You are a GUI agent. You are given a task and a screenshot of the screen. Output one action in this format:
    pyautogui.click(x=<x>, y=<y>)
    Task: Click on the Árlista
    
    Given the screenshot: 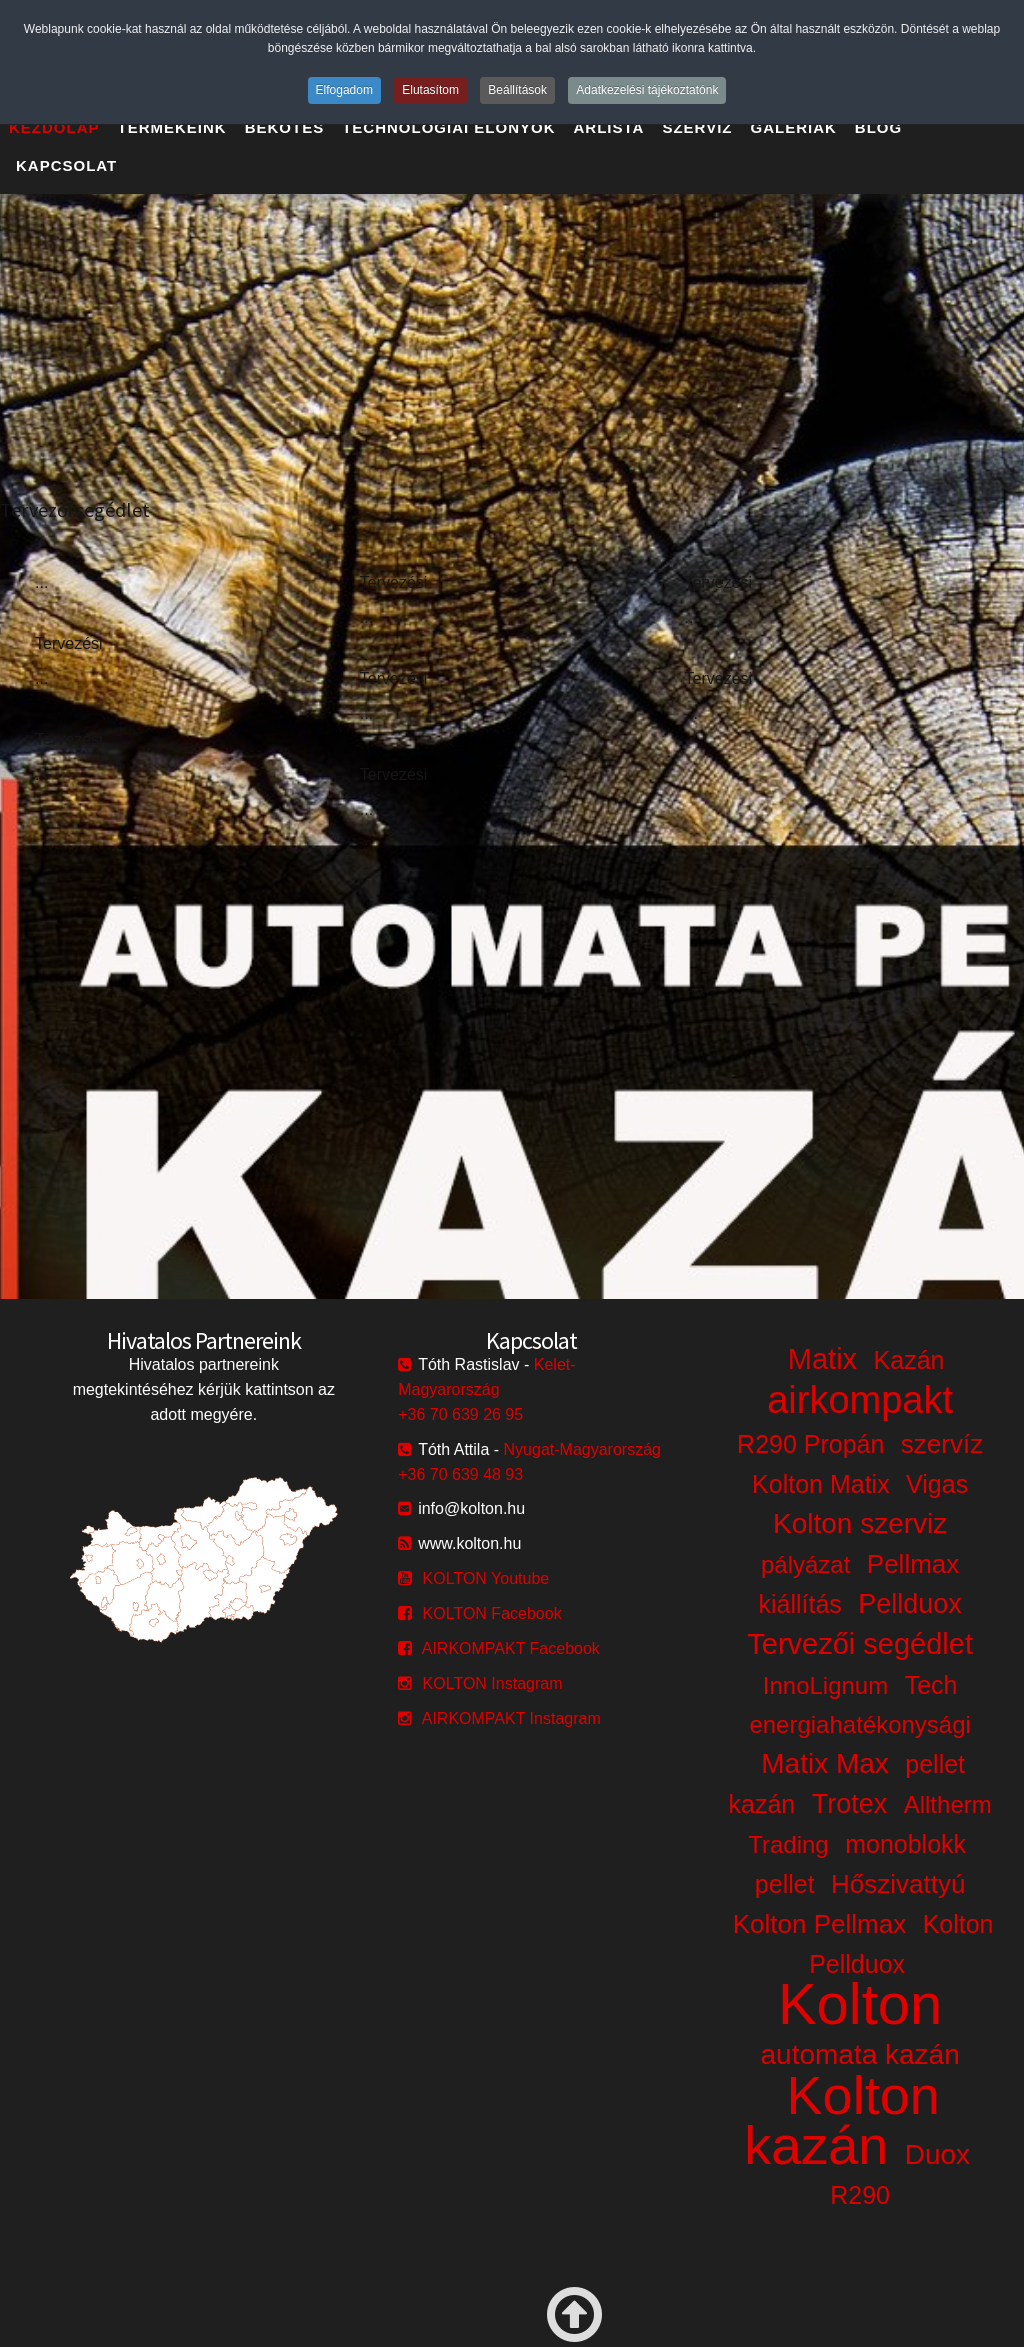 What is the action you would take?
    pyautogui.click(x=609, y=127)
    